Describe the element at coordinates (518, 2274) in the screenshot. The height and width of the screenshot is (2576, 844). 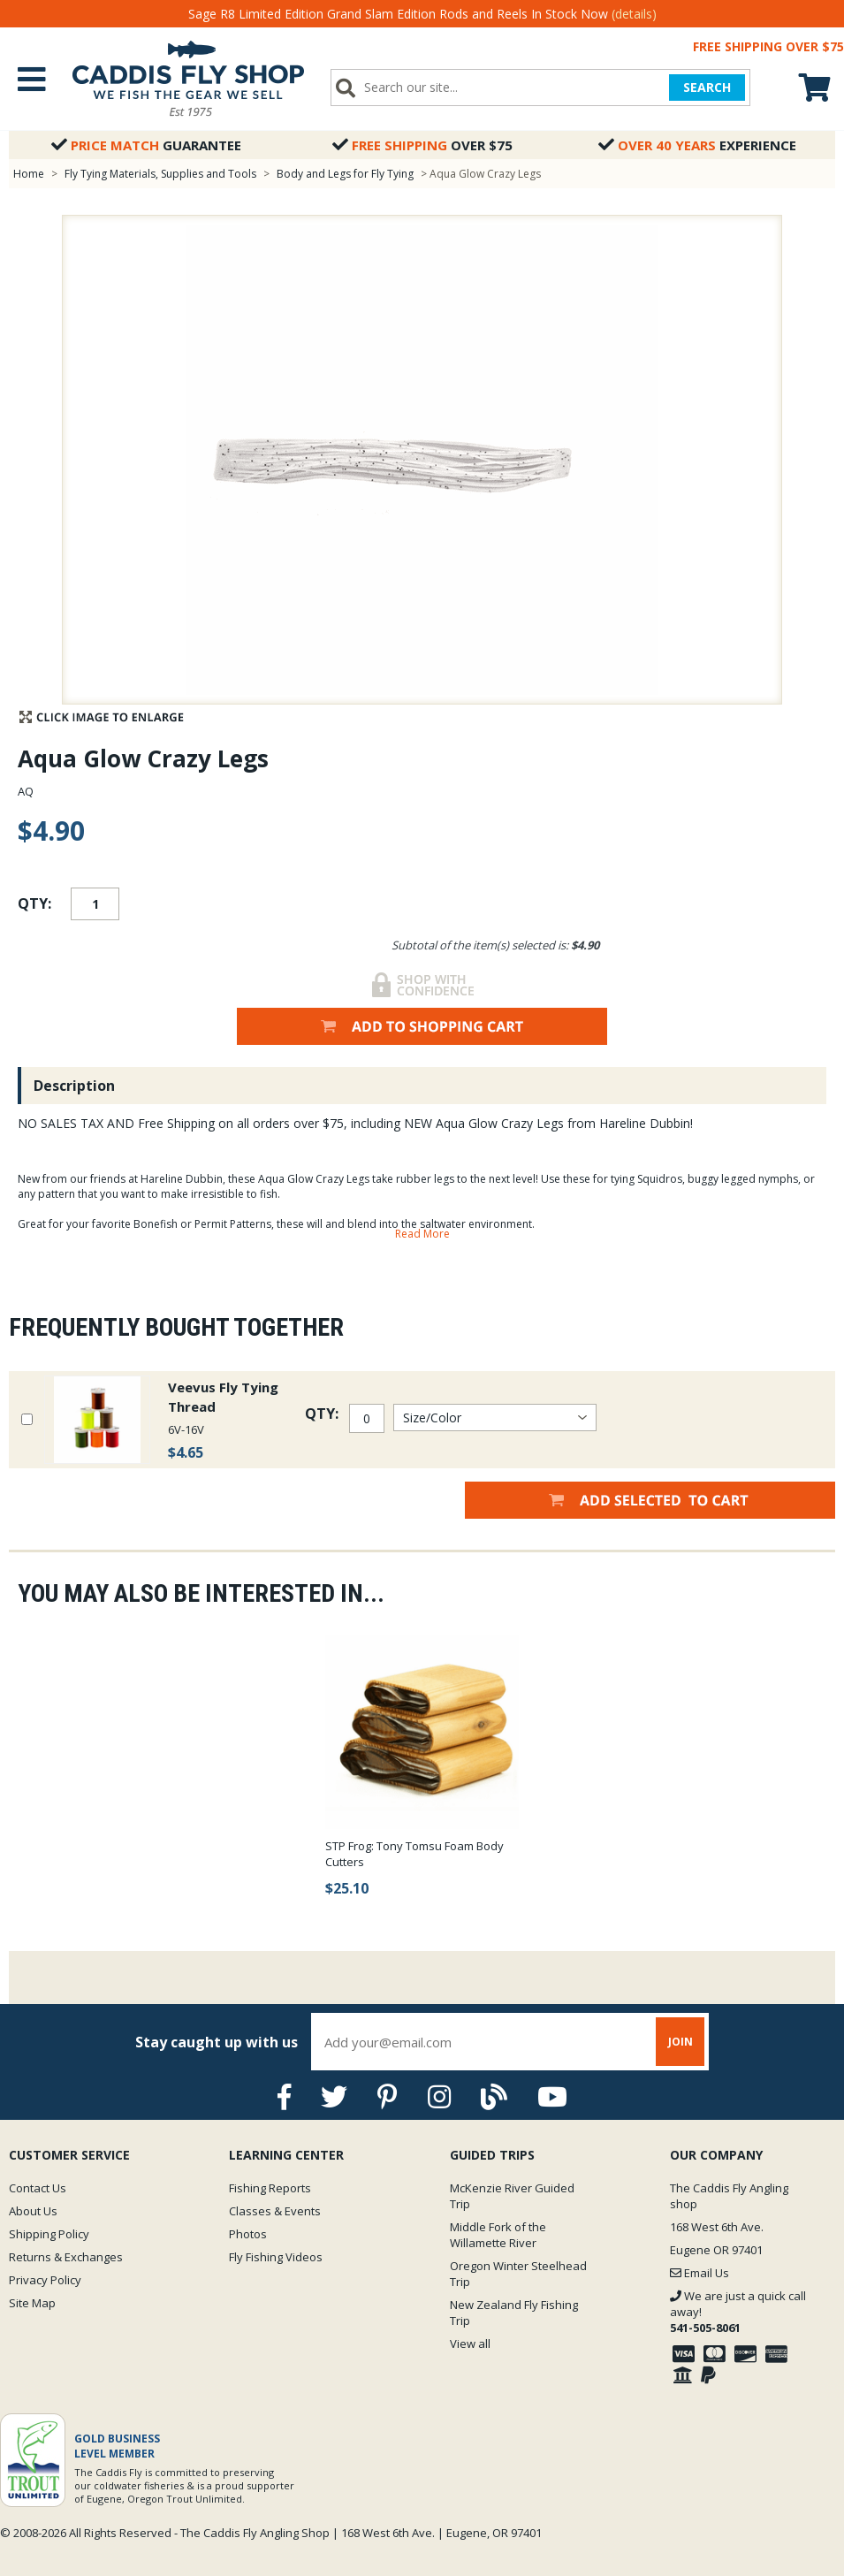
I see `Oregon Winter Steelhead Trip` at that location.